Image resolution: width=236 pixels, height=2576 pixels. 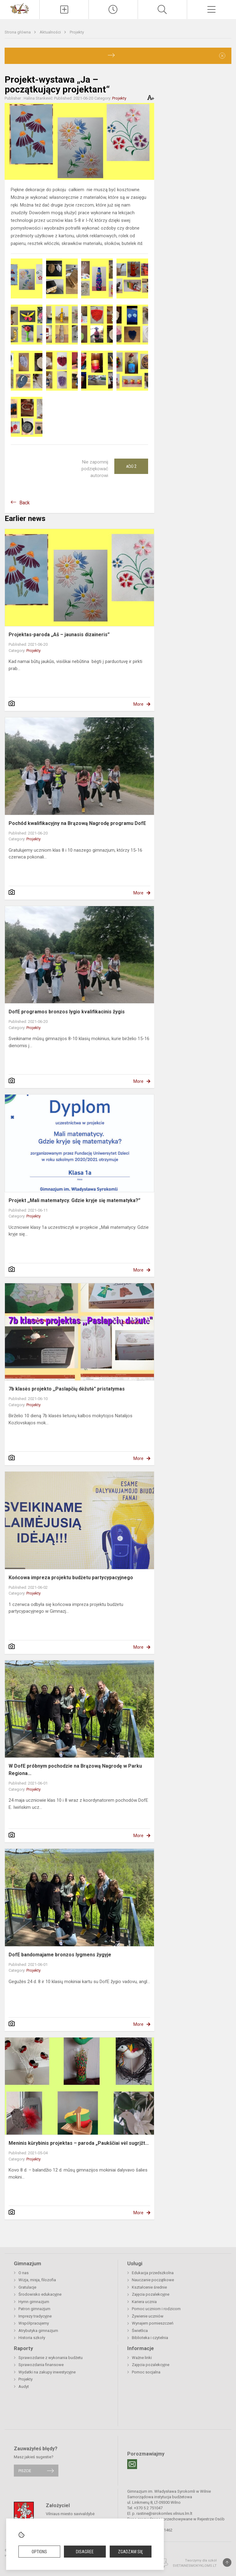 I want to click on Svetainesmokykloms.lt, so click(x=195, y=2566).